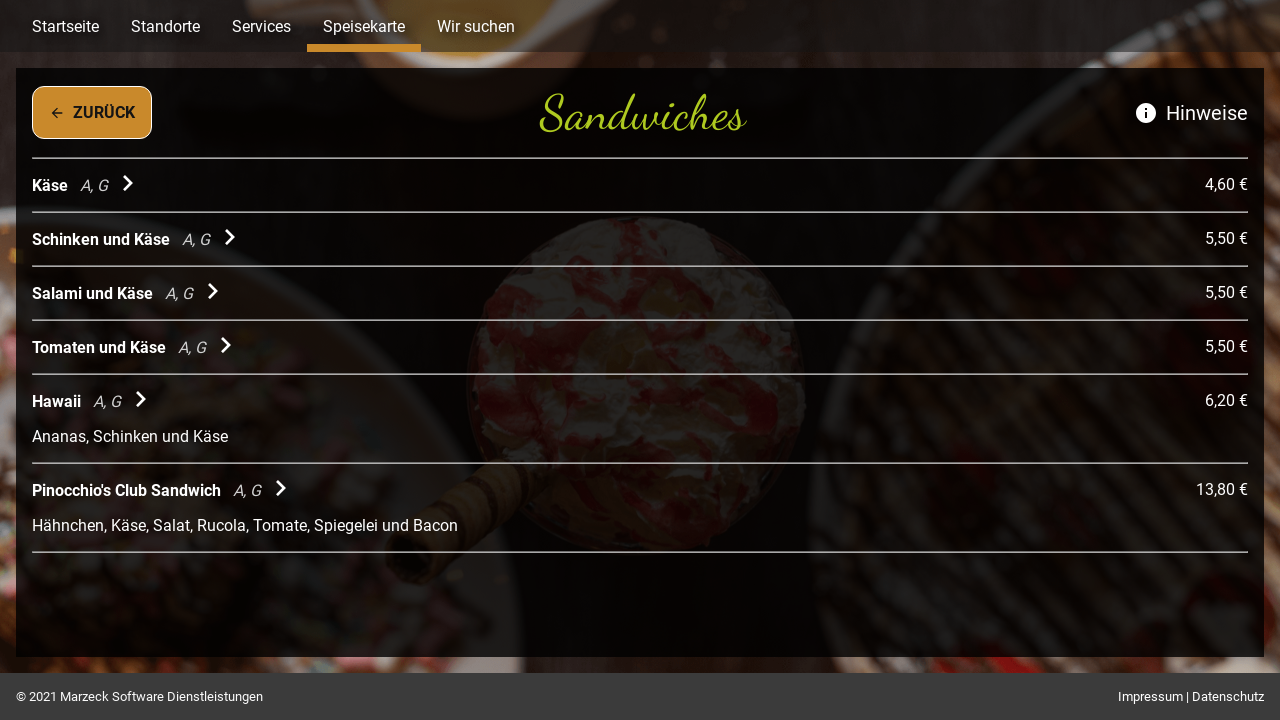 The height and width of the screenshot is (720, 1280). What do you see at coordinates (364, 26) in the screenshot?
I see `Speisekarte` at bounding box center [364, 26].